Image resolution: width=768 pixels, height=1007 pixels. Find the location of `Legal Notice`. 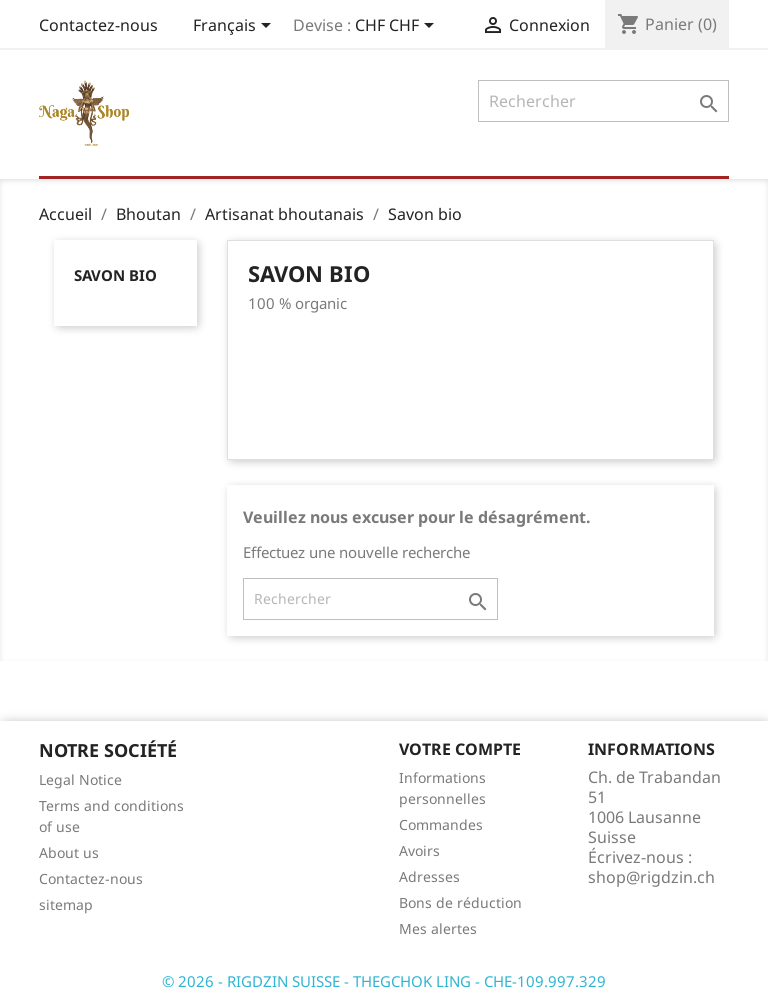

Legal Notice is located at coordinates (80, 779).